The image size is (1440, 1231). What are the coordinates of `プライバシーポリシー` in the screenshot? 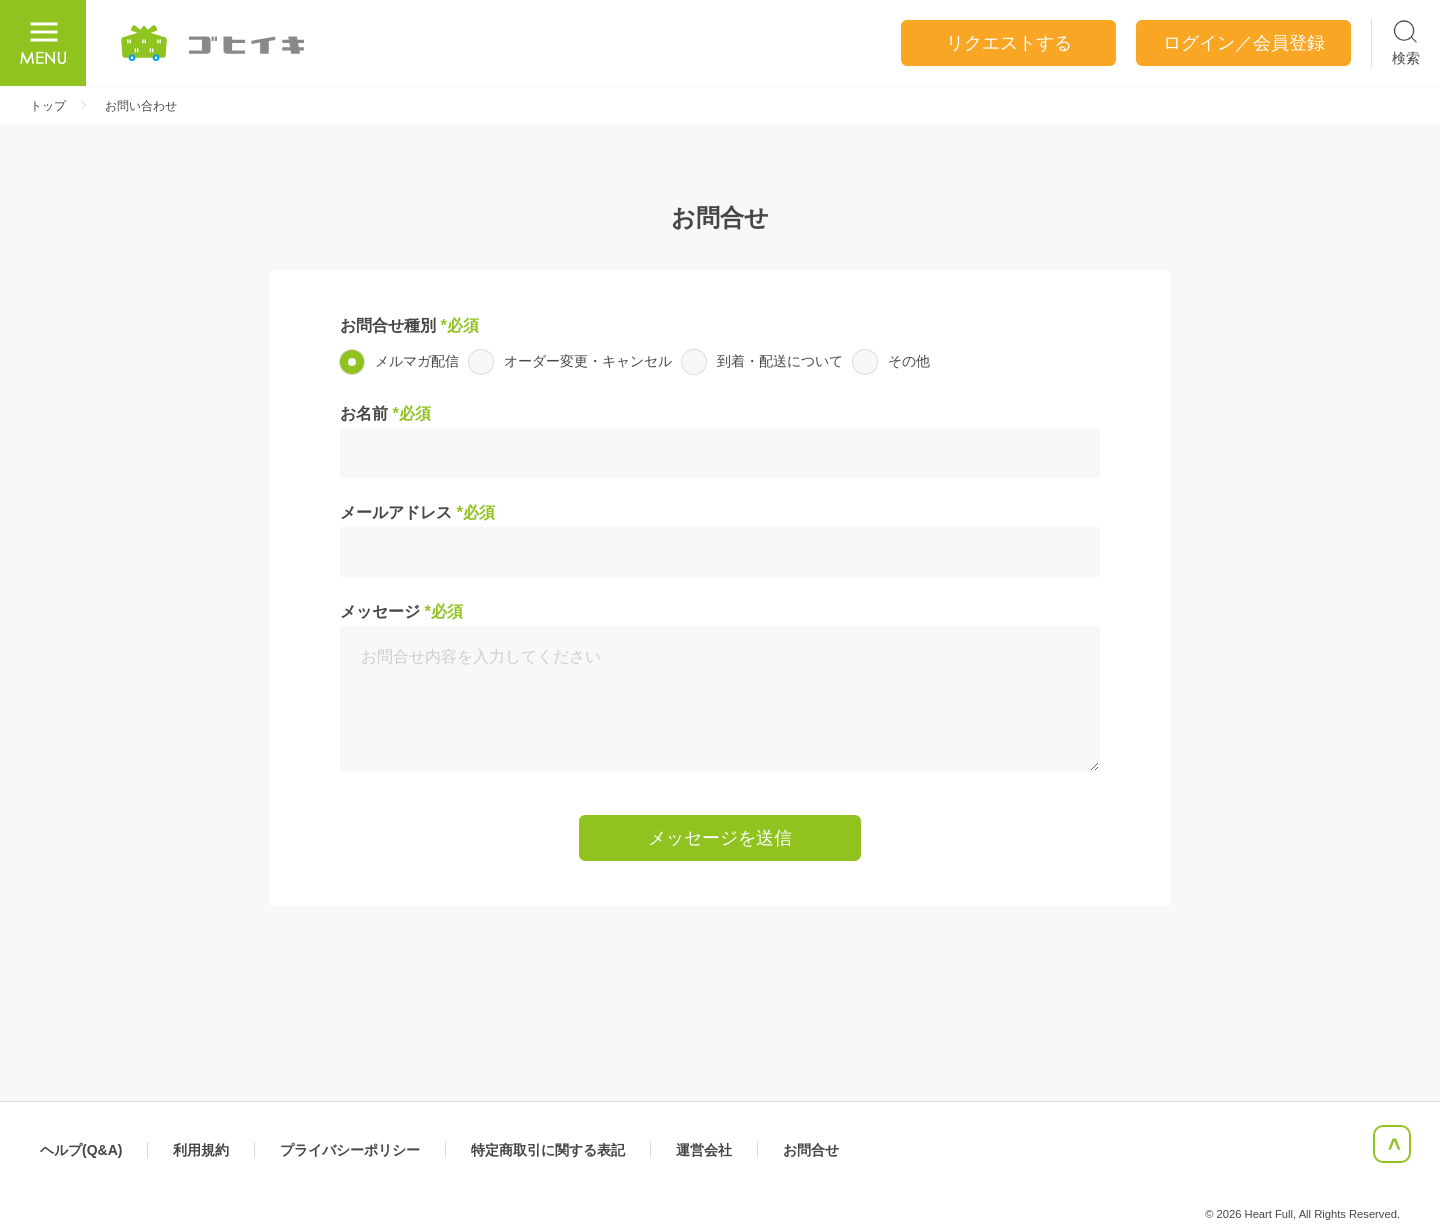 It's located at (350, 1150).